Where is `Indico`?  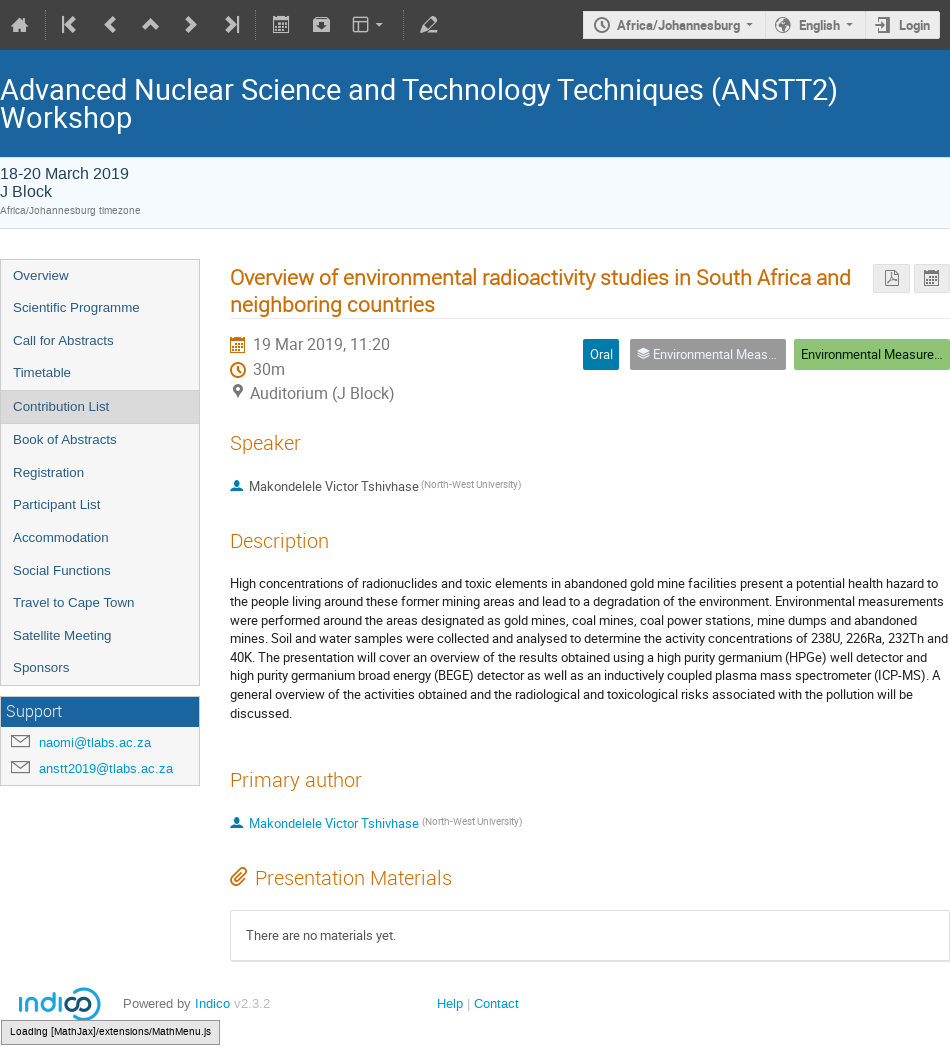
Indico is located at coordinates (212, 1003).